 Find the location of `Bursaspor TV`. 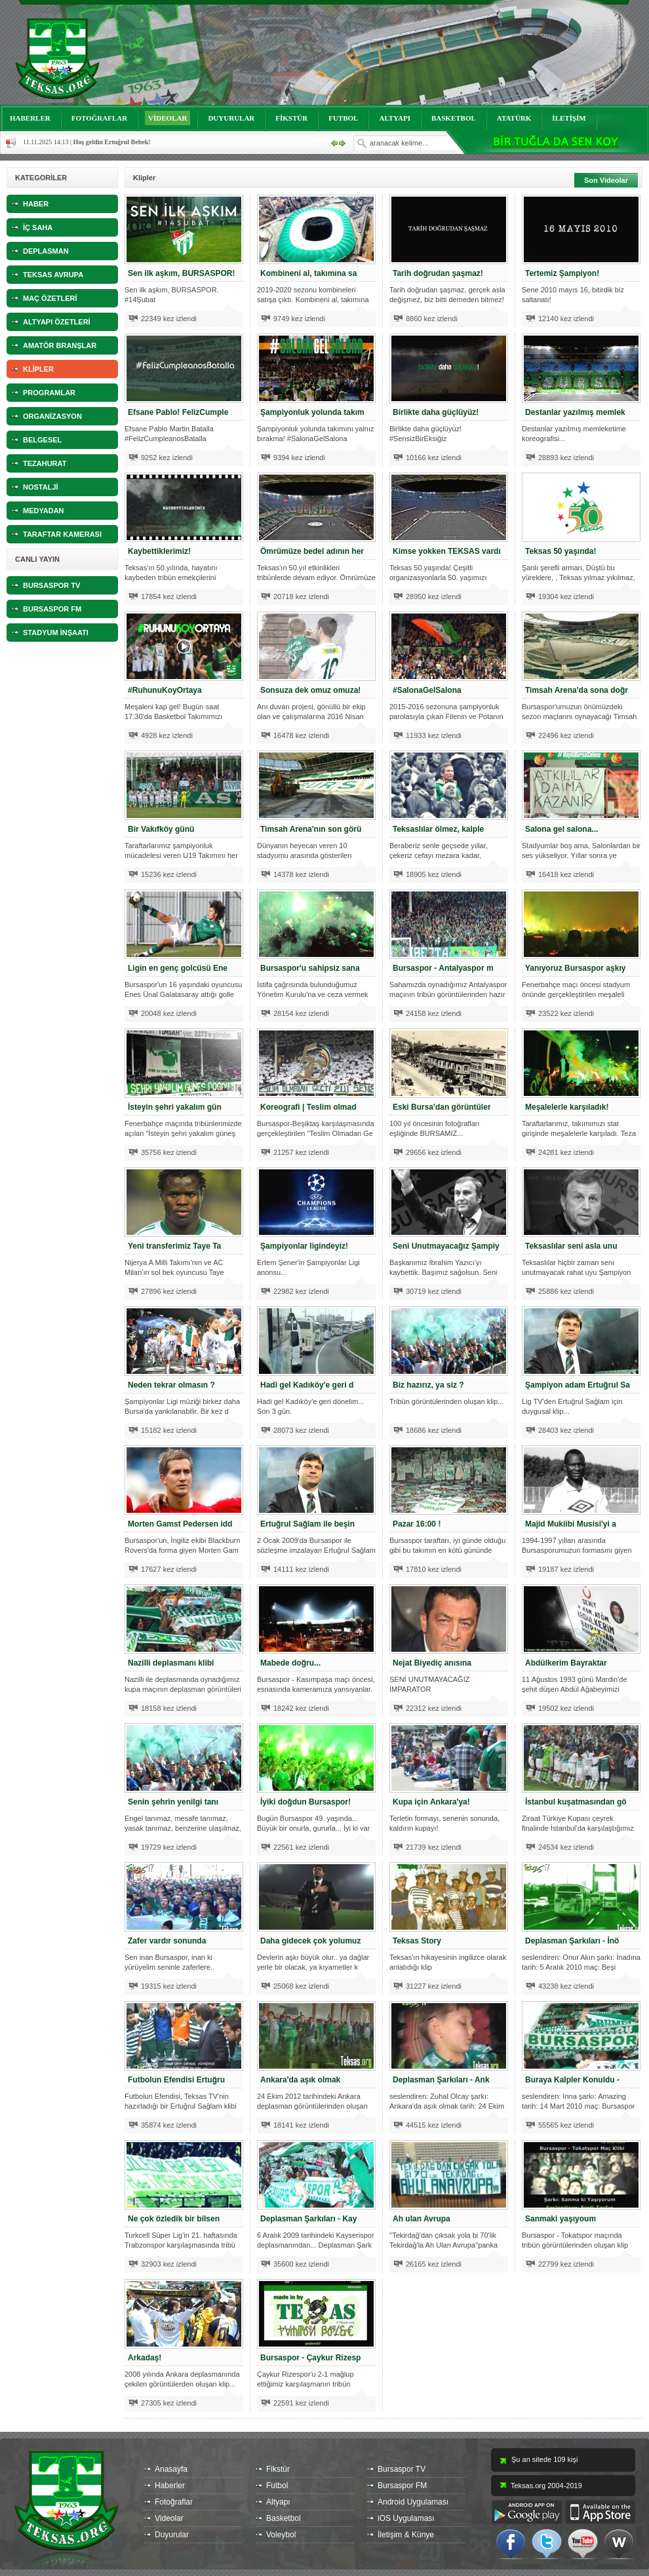

Bursaspor TV is located at coordinates (401, 2469).